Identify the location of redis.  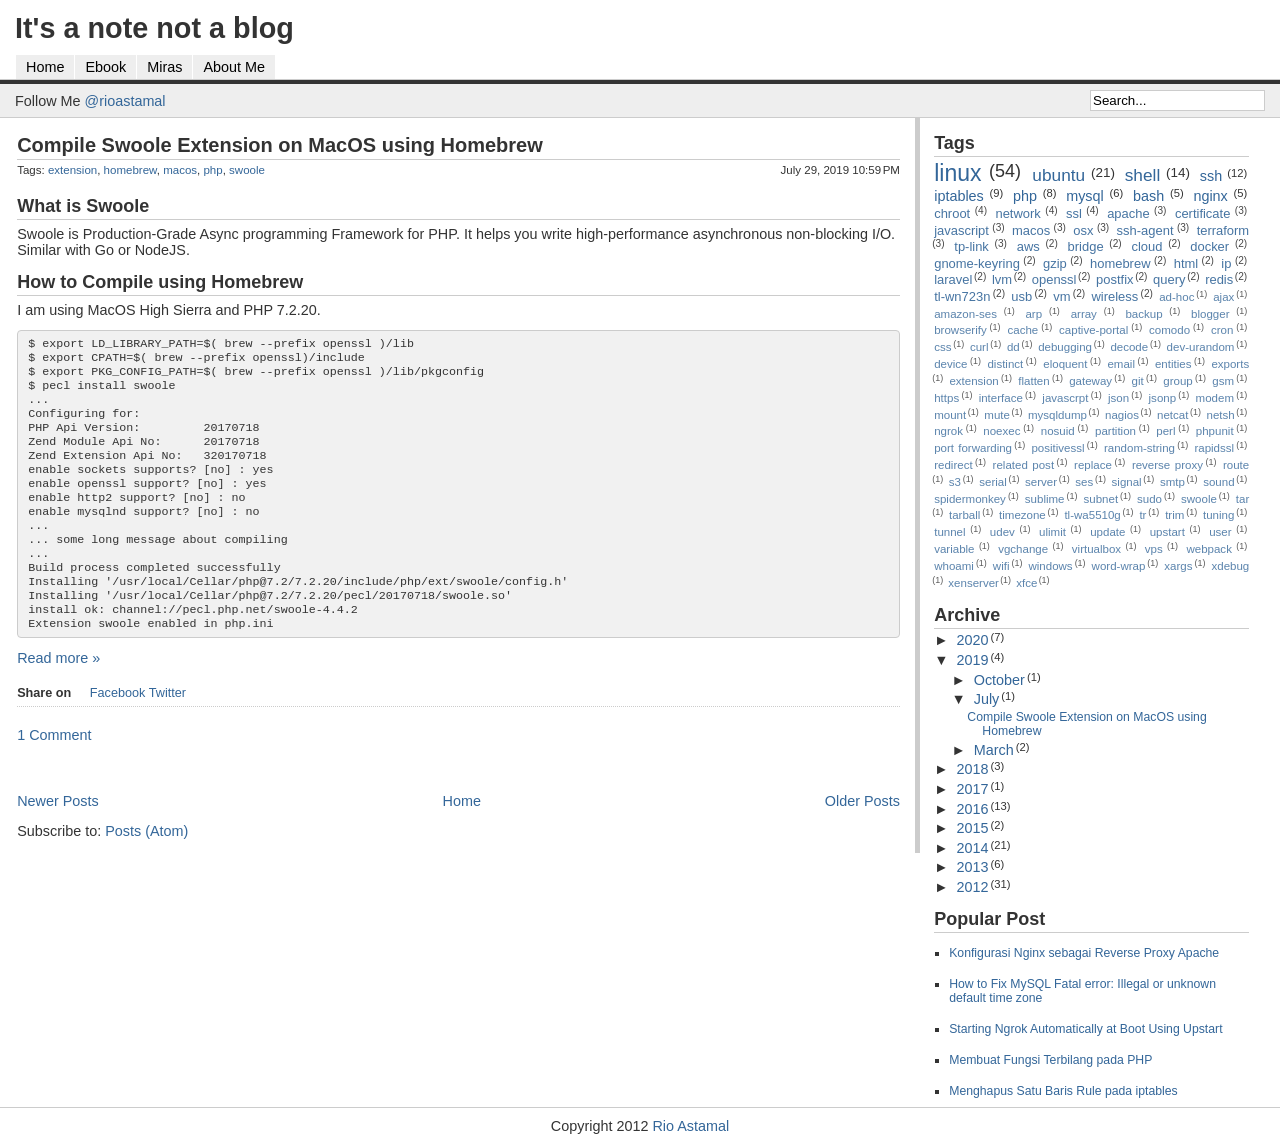
(1219, 279).